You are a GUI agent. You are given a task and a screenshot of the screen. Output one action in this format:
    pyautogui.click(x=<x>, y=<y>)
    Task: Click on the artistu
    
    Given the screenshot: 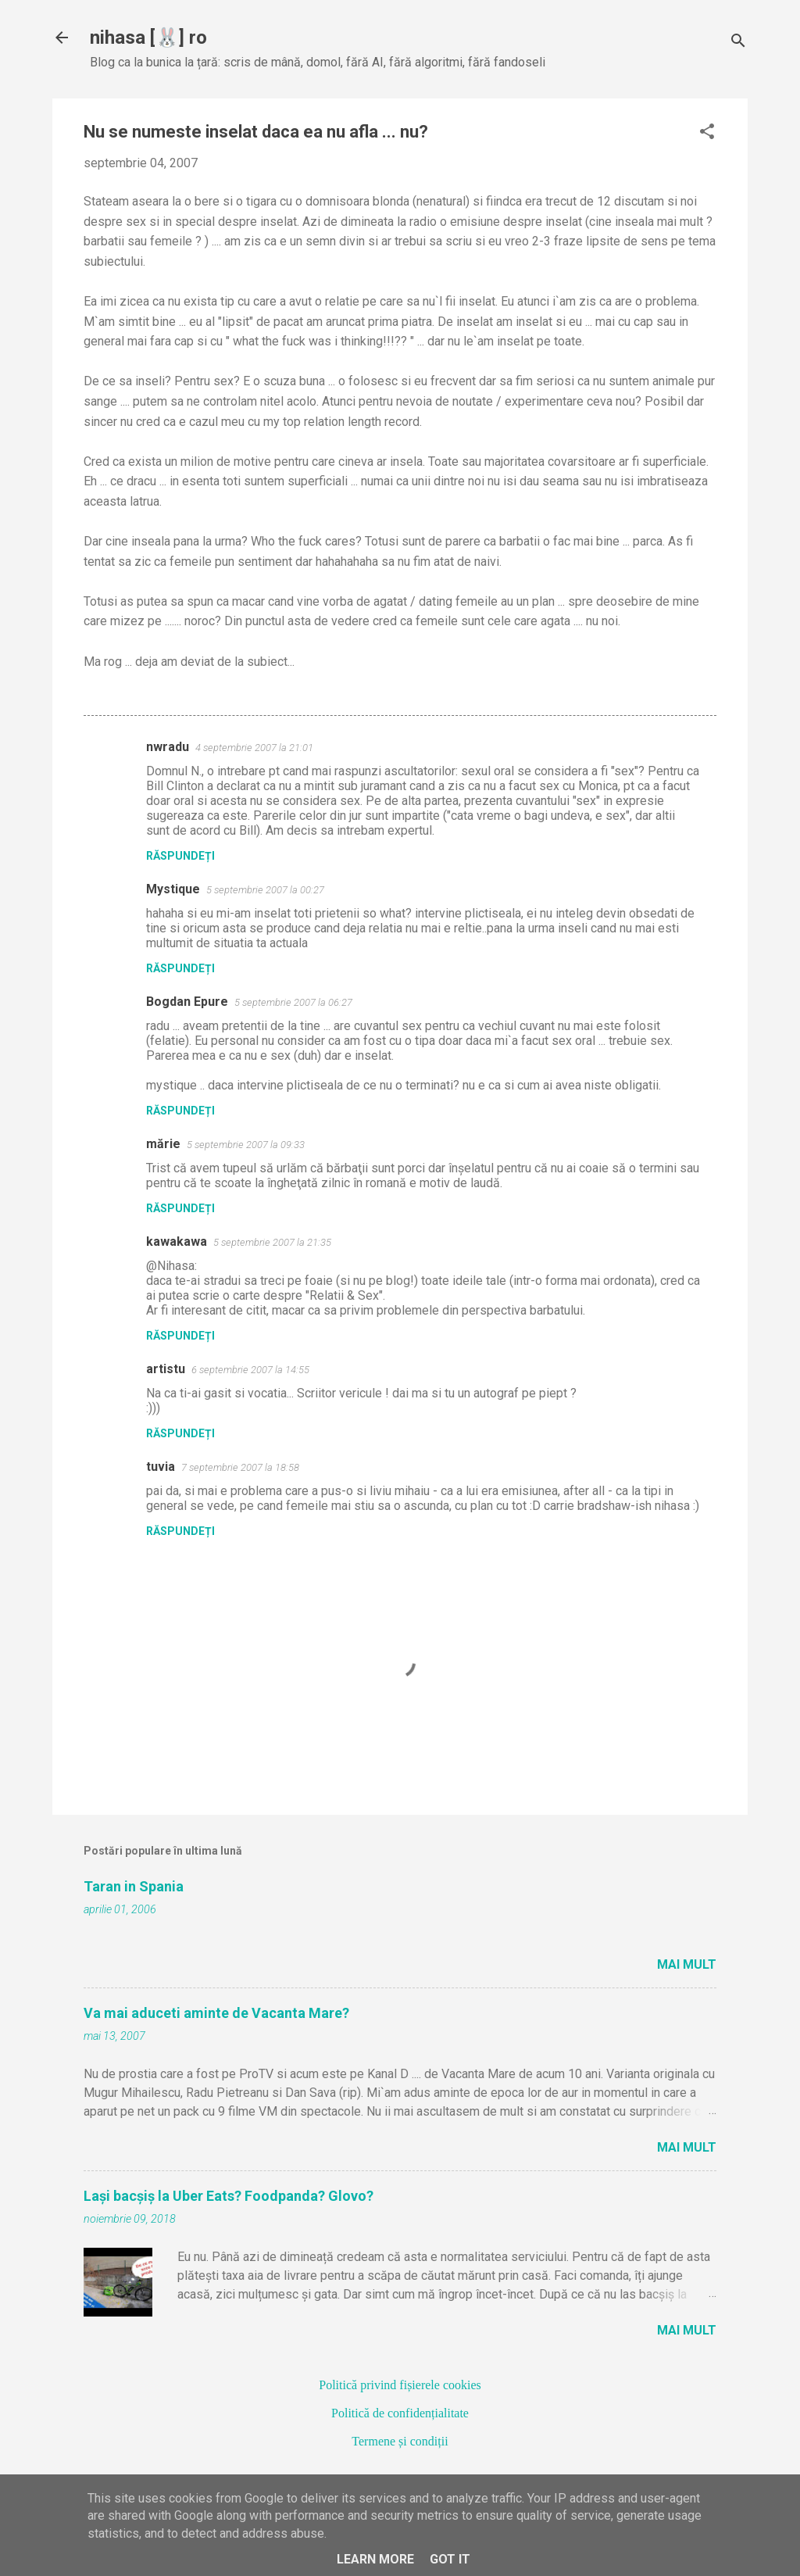 What is the action you would take?
    pyautogui.click(x=165, y=1368)
    